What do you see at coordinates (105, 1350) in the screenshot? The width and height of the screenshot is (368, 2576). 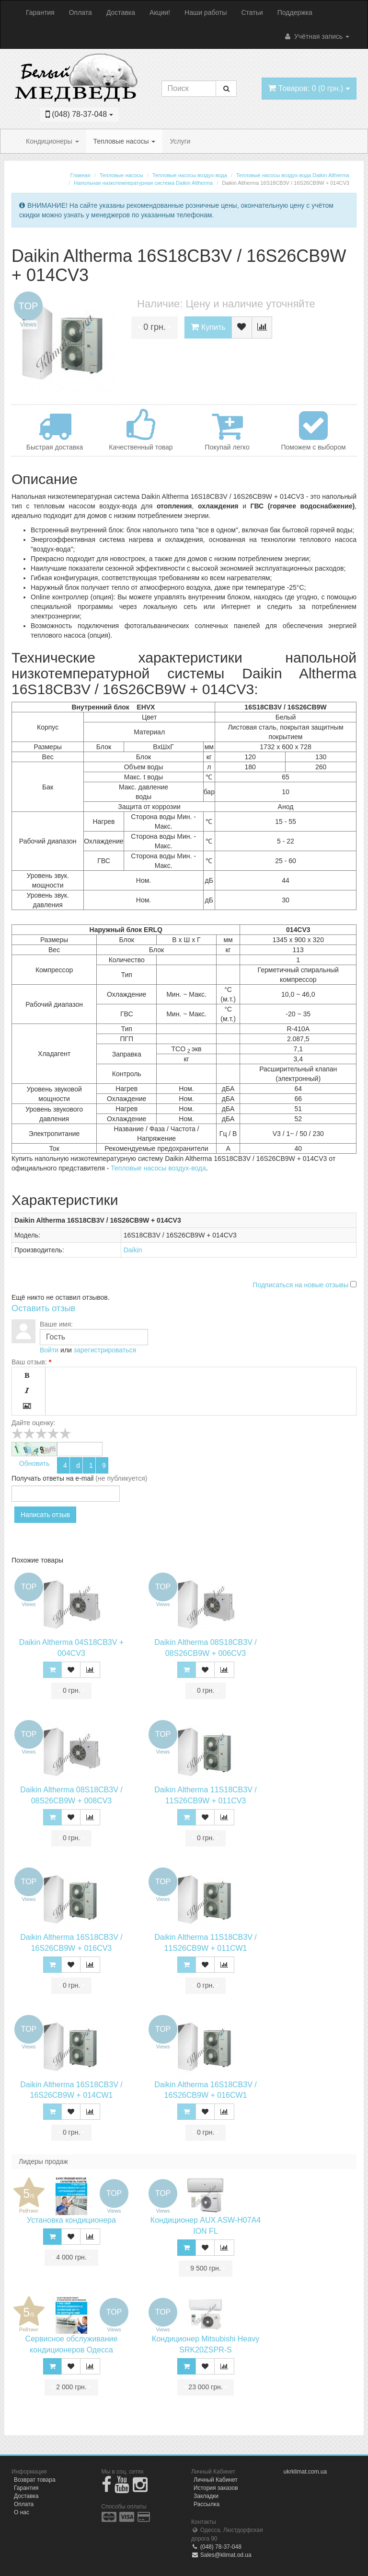 I see `зарегистрироваться` at bounding box center [105, 1350].